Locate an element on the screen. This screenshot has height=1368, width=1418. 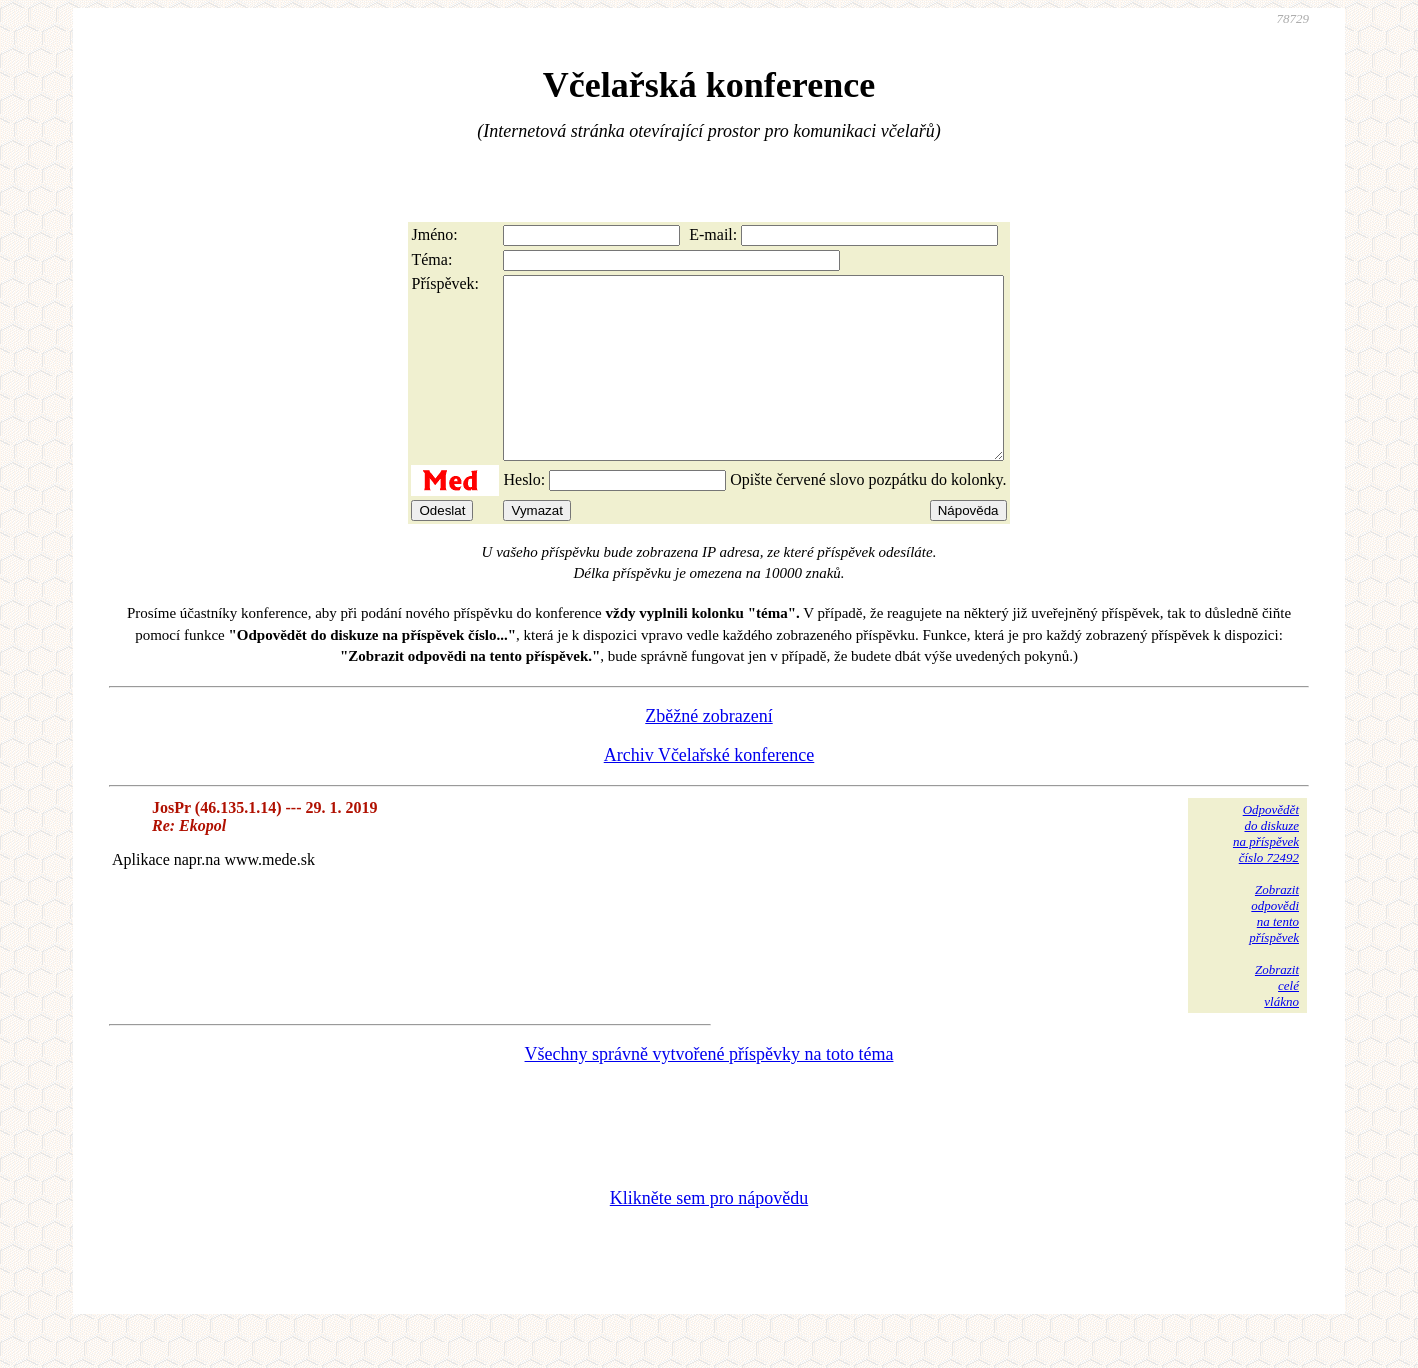
Odpovědětdo diskuzena příspěvekčíslo 72492 is located at coordinates (1266, 869).